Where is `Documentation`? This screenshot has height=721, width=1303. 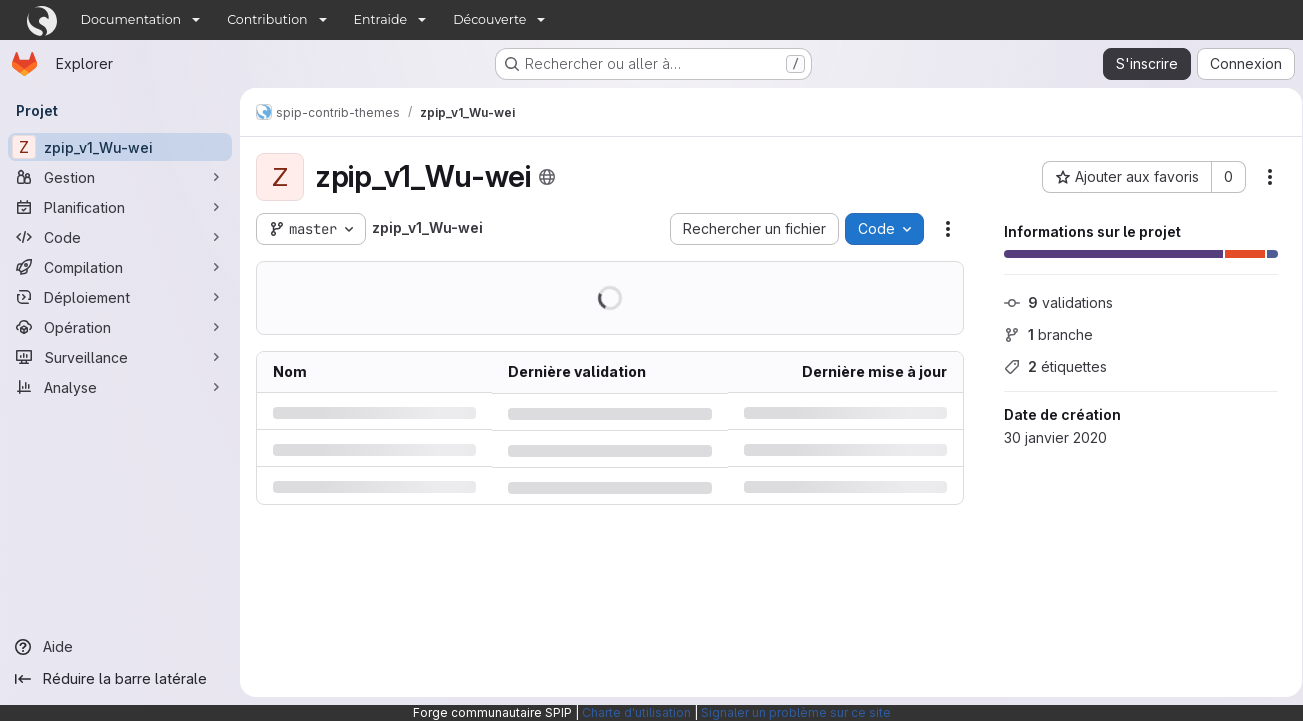 Documentation is located at coordinates (131, 19).